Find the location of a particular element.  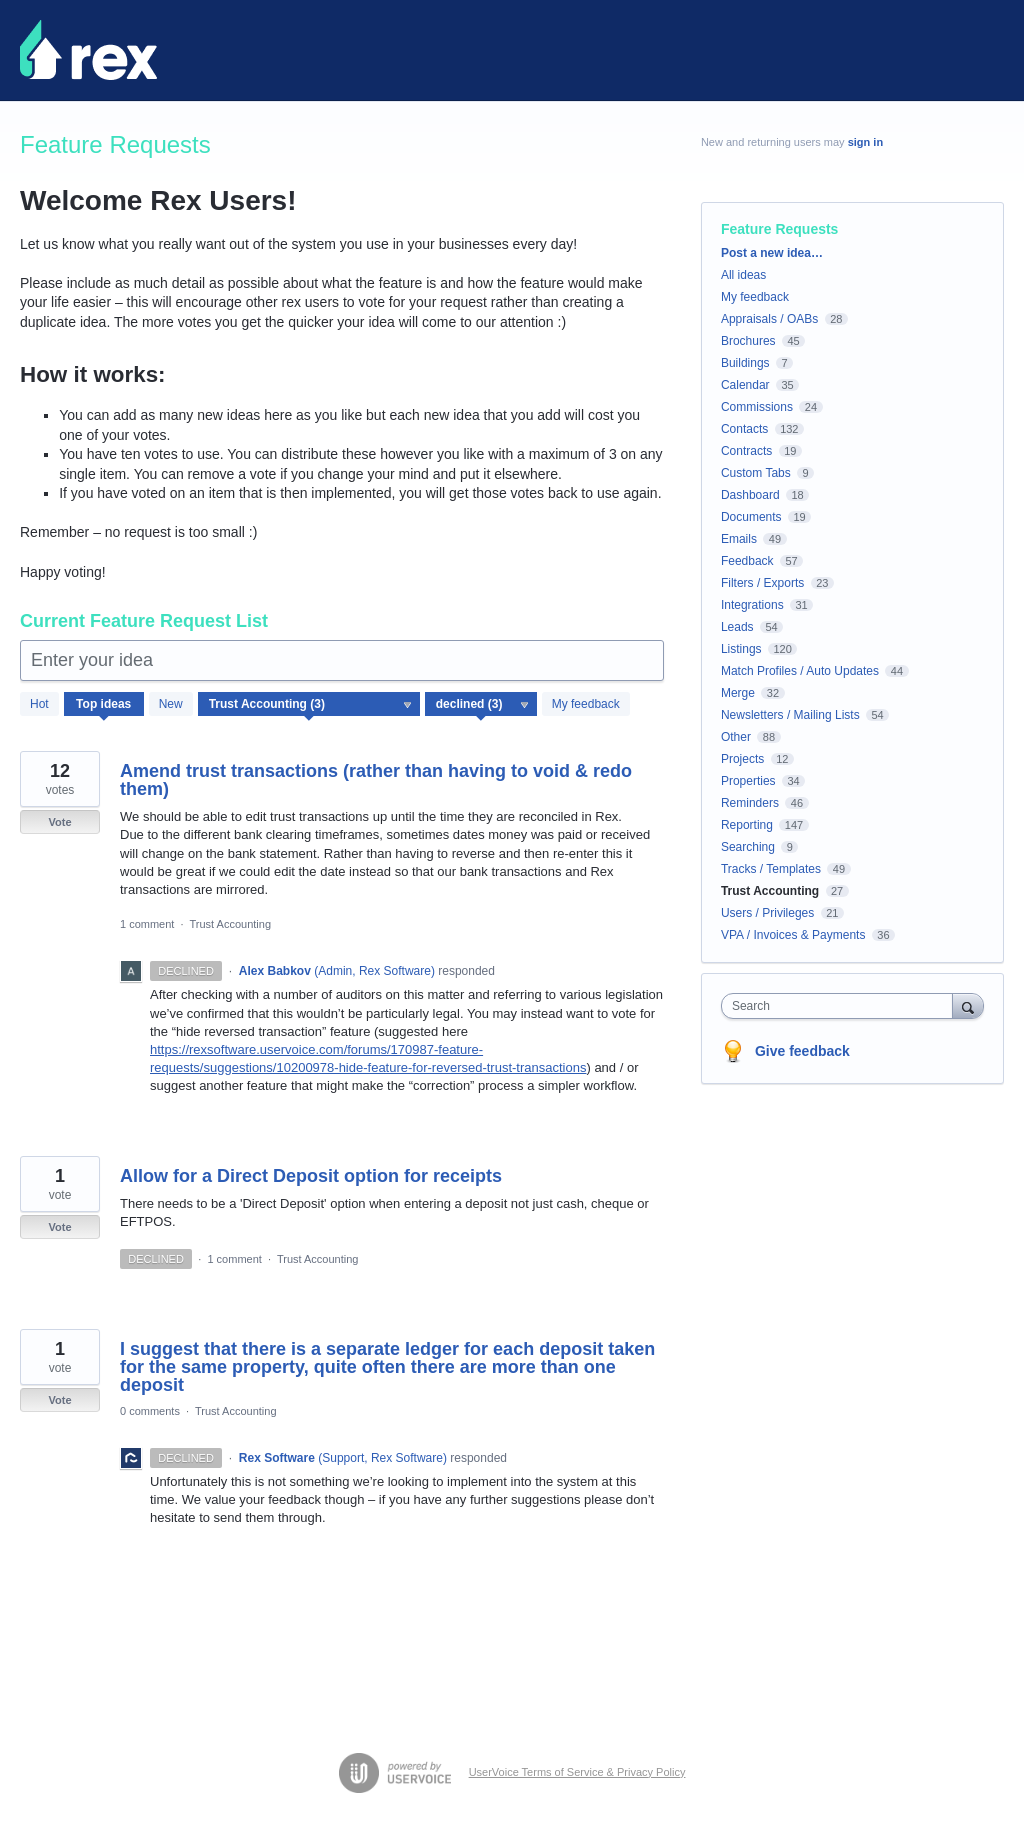

sign in is located at coordinates (865, 142).